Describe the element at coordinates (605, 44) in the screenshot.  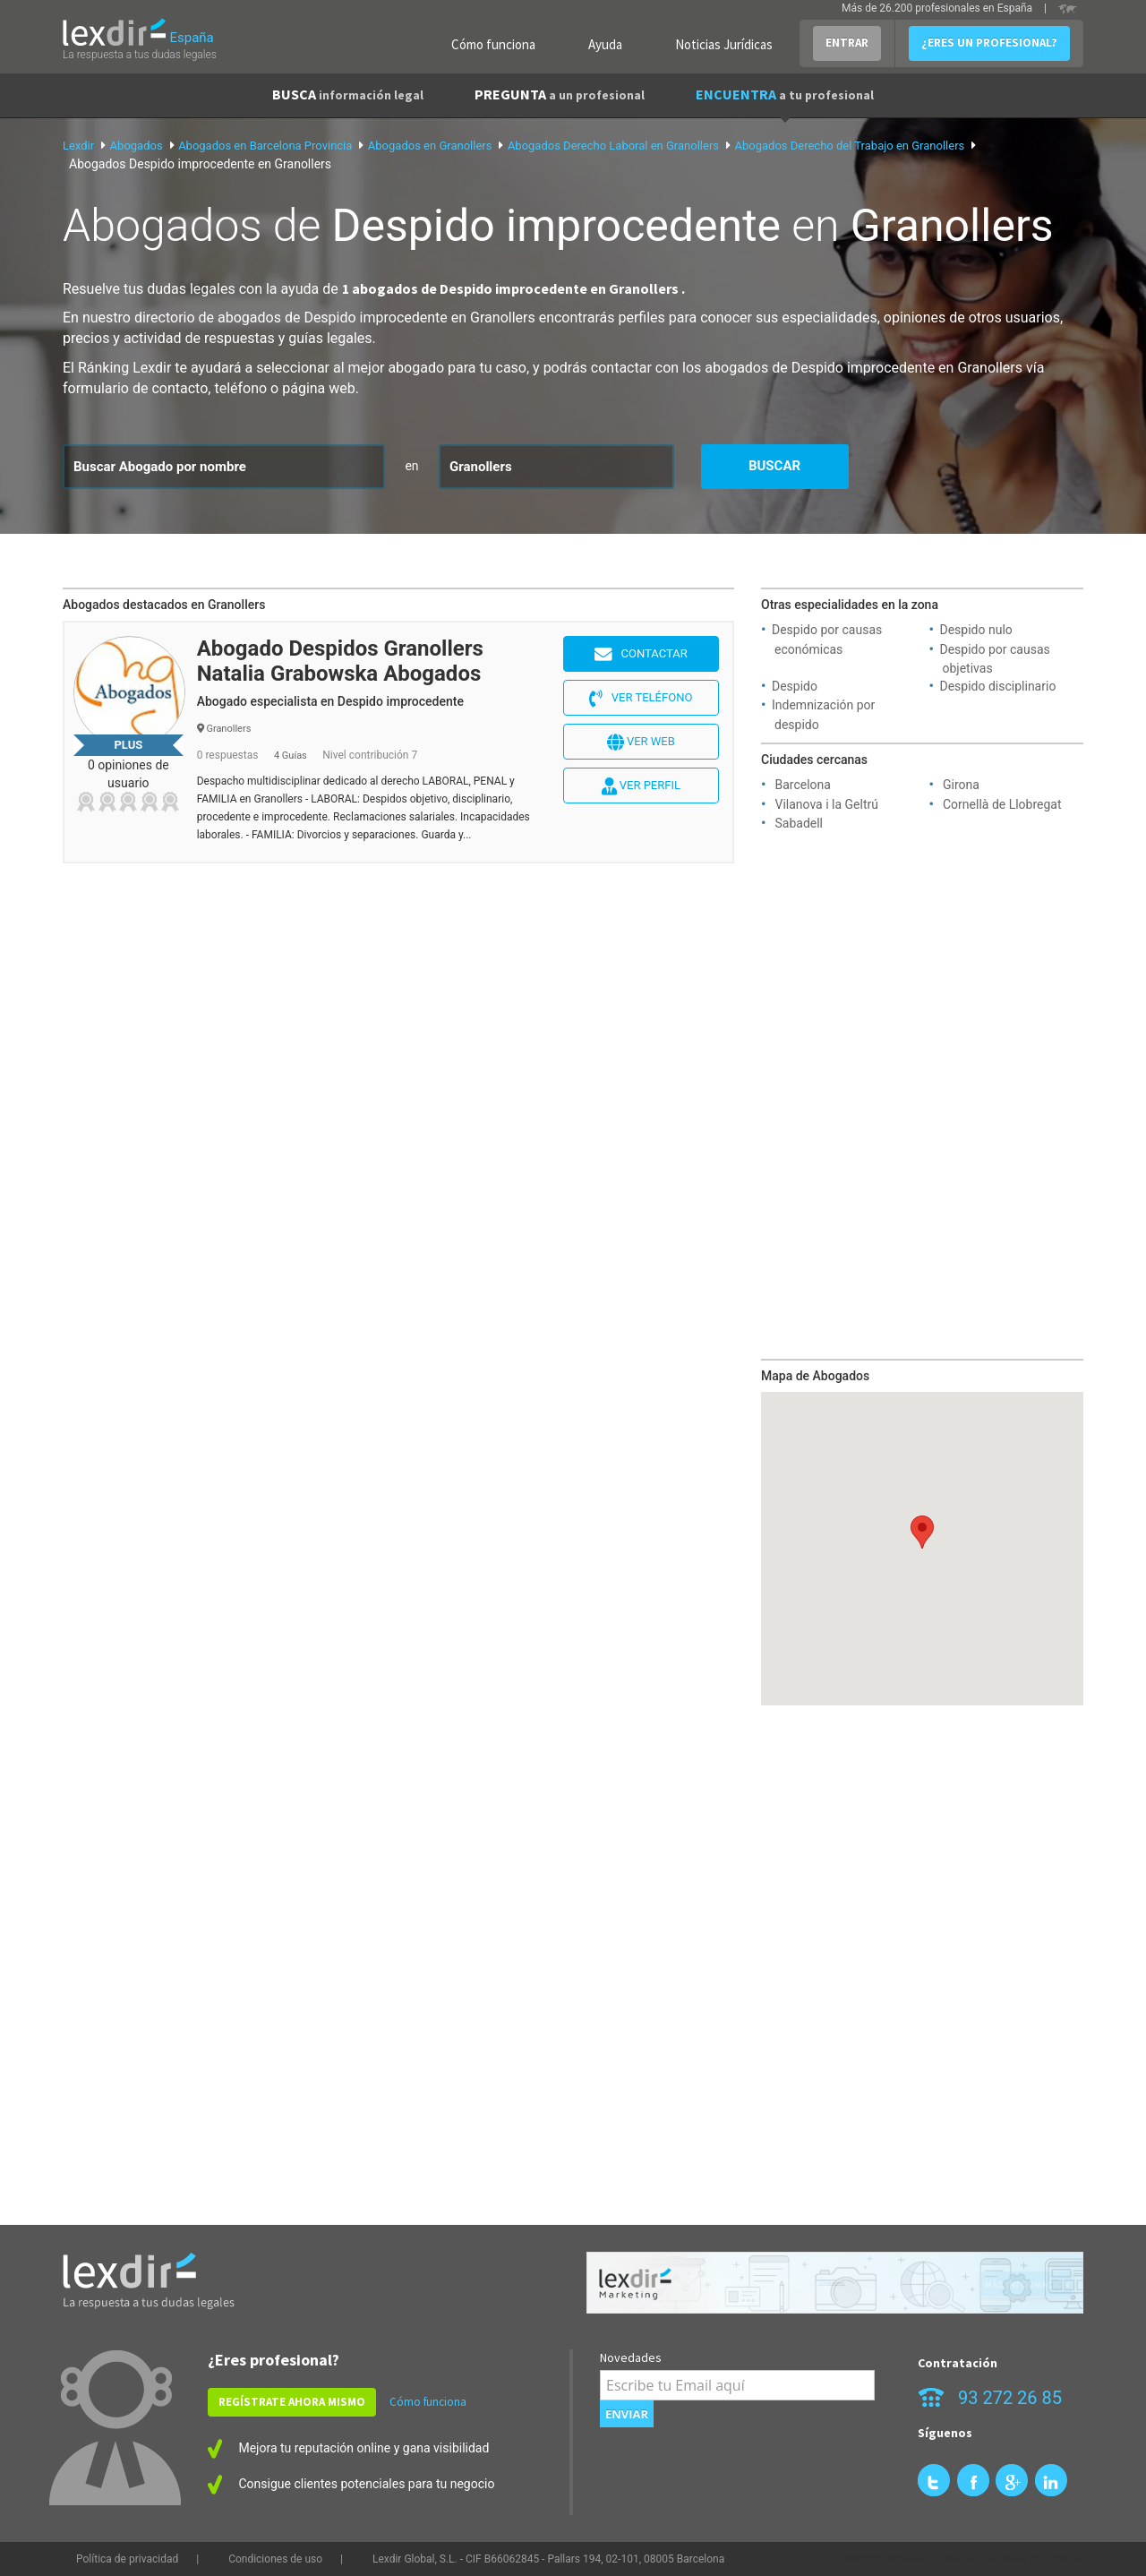
I see `Ayuda` at that location.